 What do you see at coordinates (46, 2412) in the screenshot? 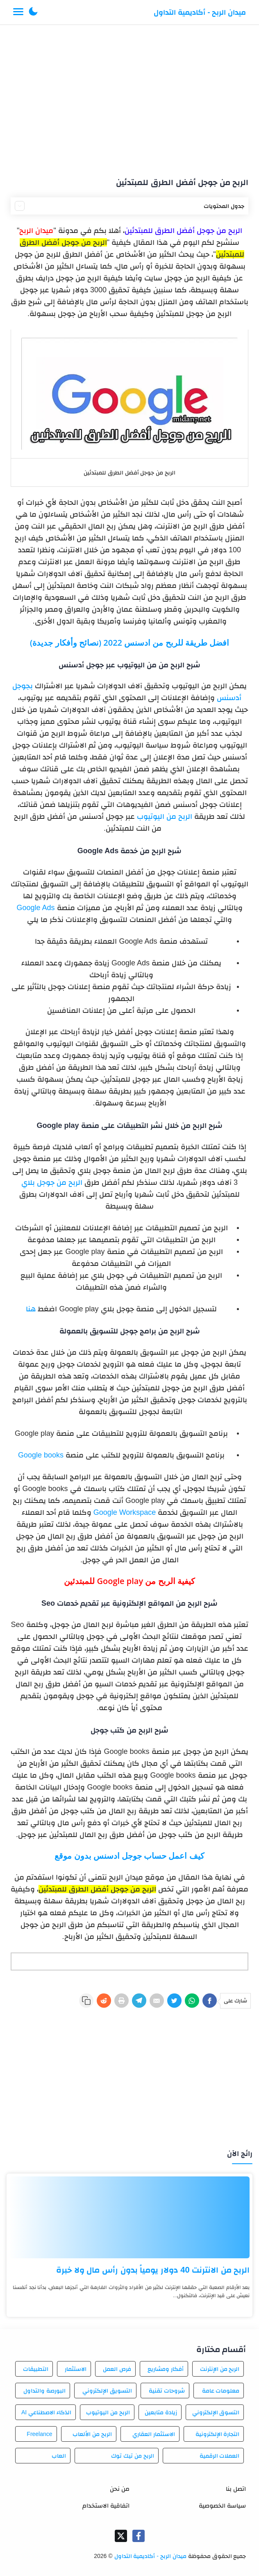
I see `الذكاء الاصطناعي AI` at bounding box center [46, 2412].